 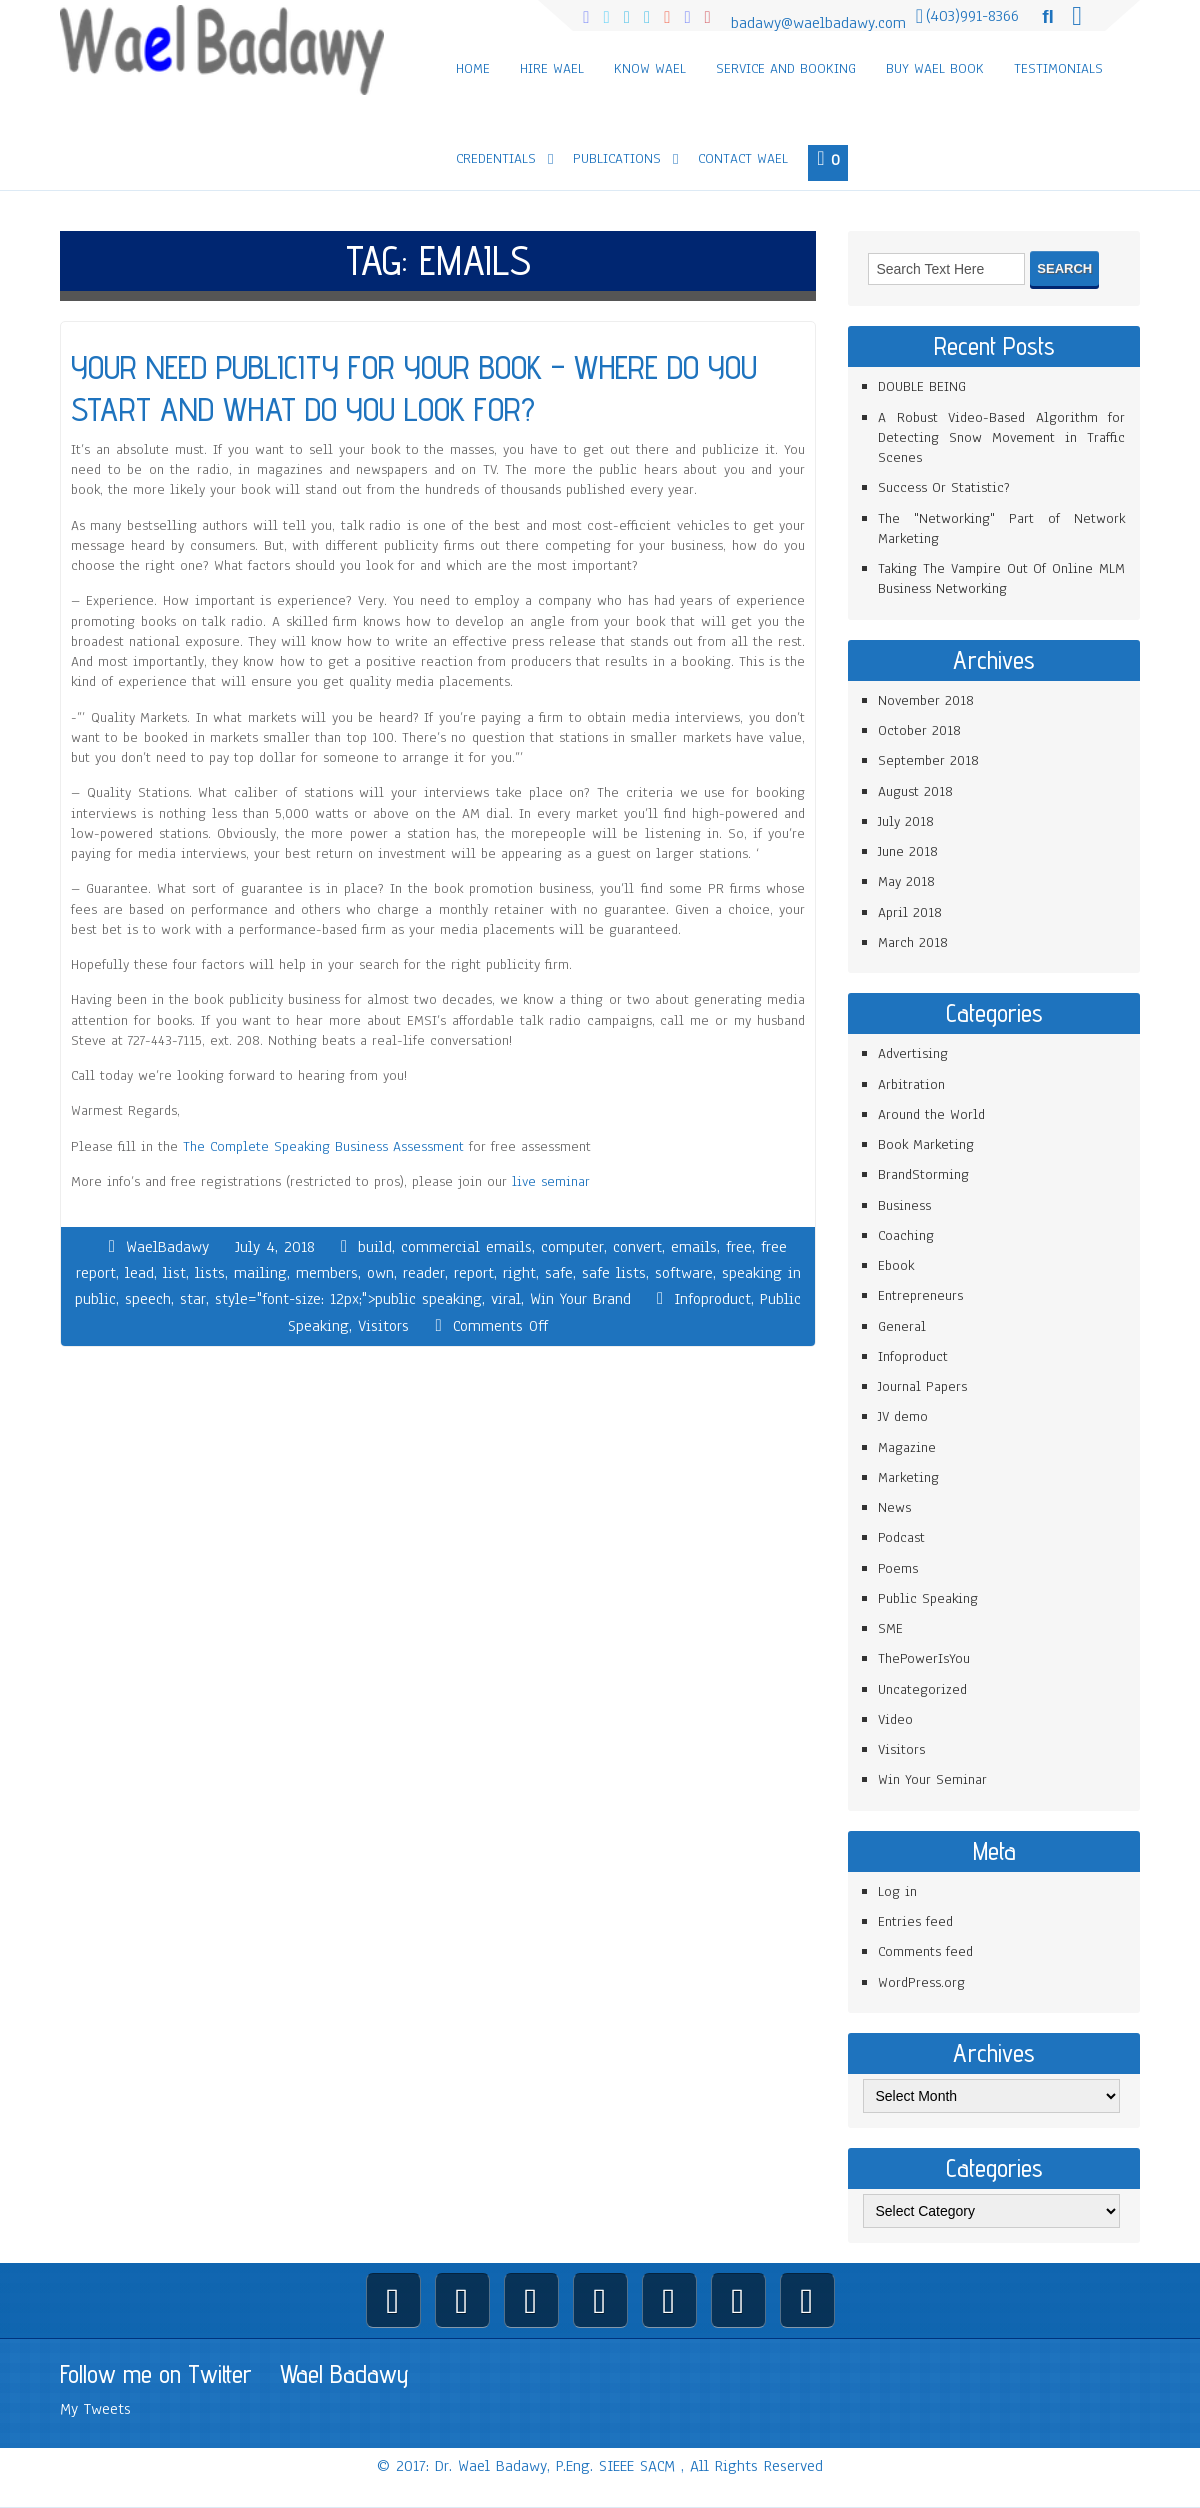 What do you see at coordinates (506, 1299) in the screenshot?
I see `viral` at bounding box center [506, 1299].